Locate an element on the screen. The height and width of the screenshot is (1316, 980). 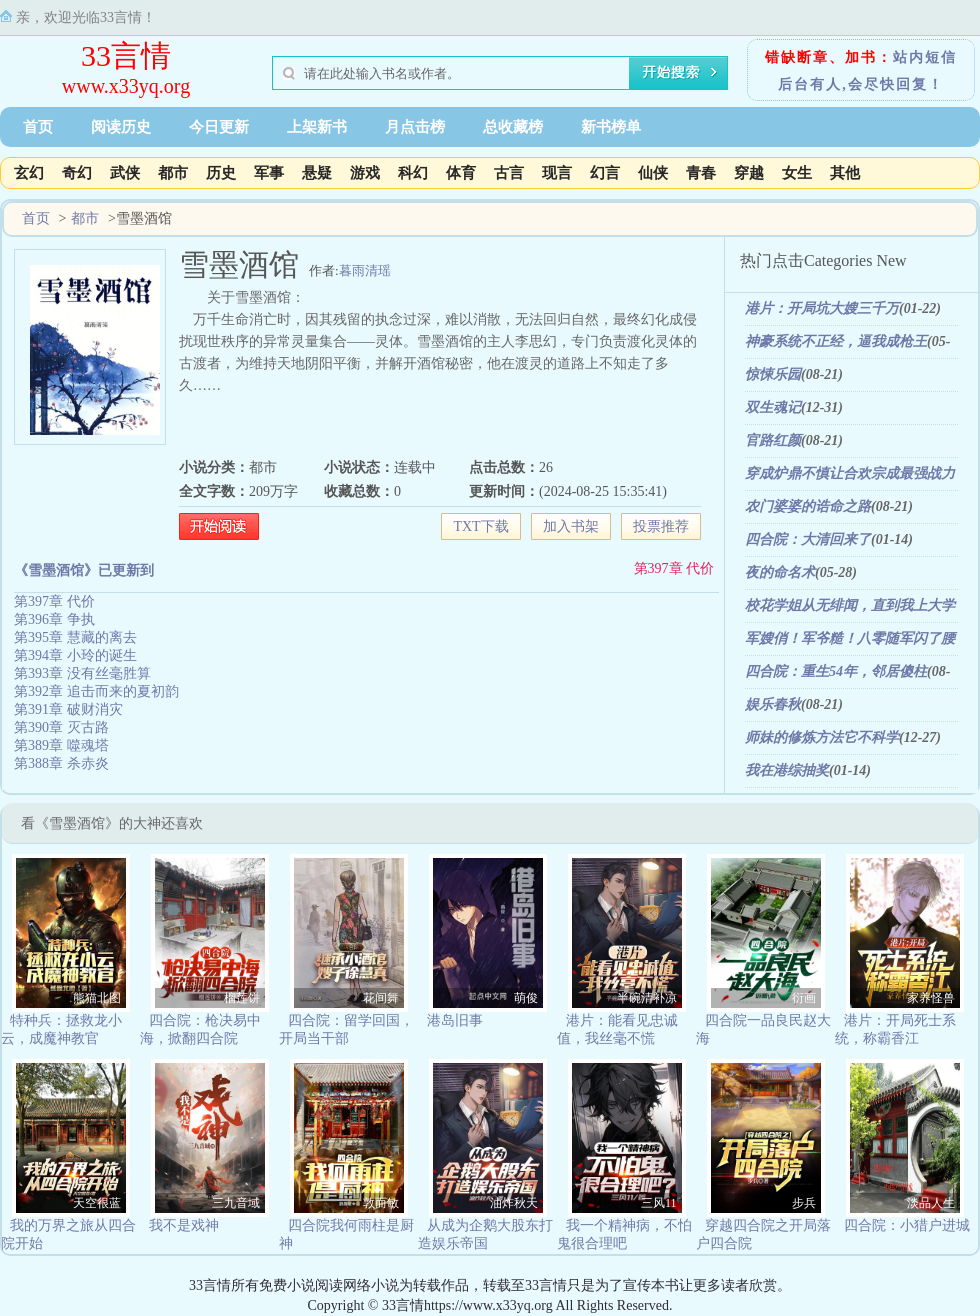
港岛旧事 is located at coordinates (455, 1020).